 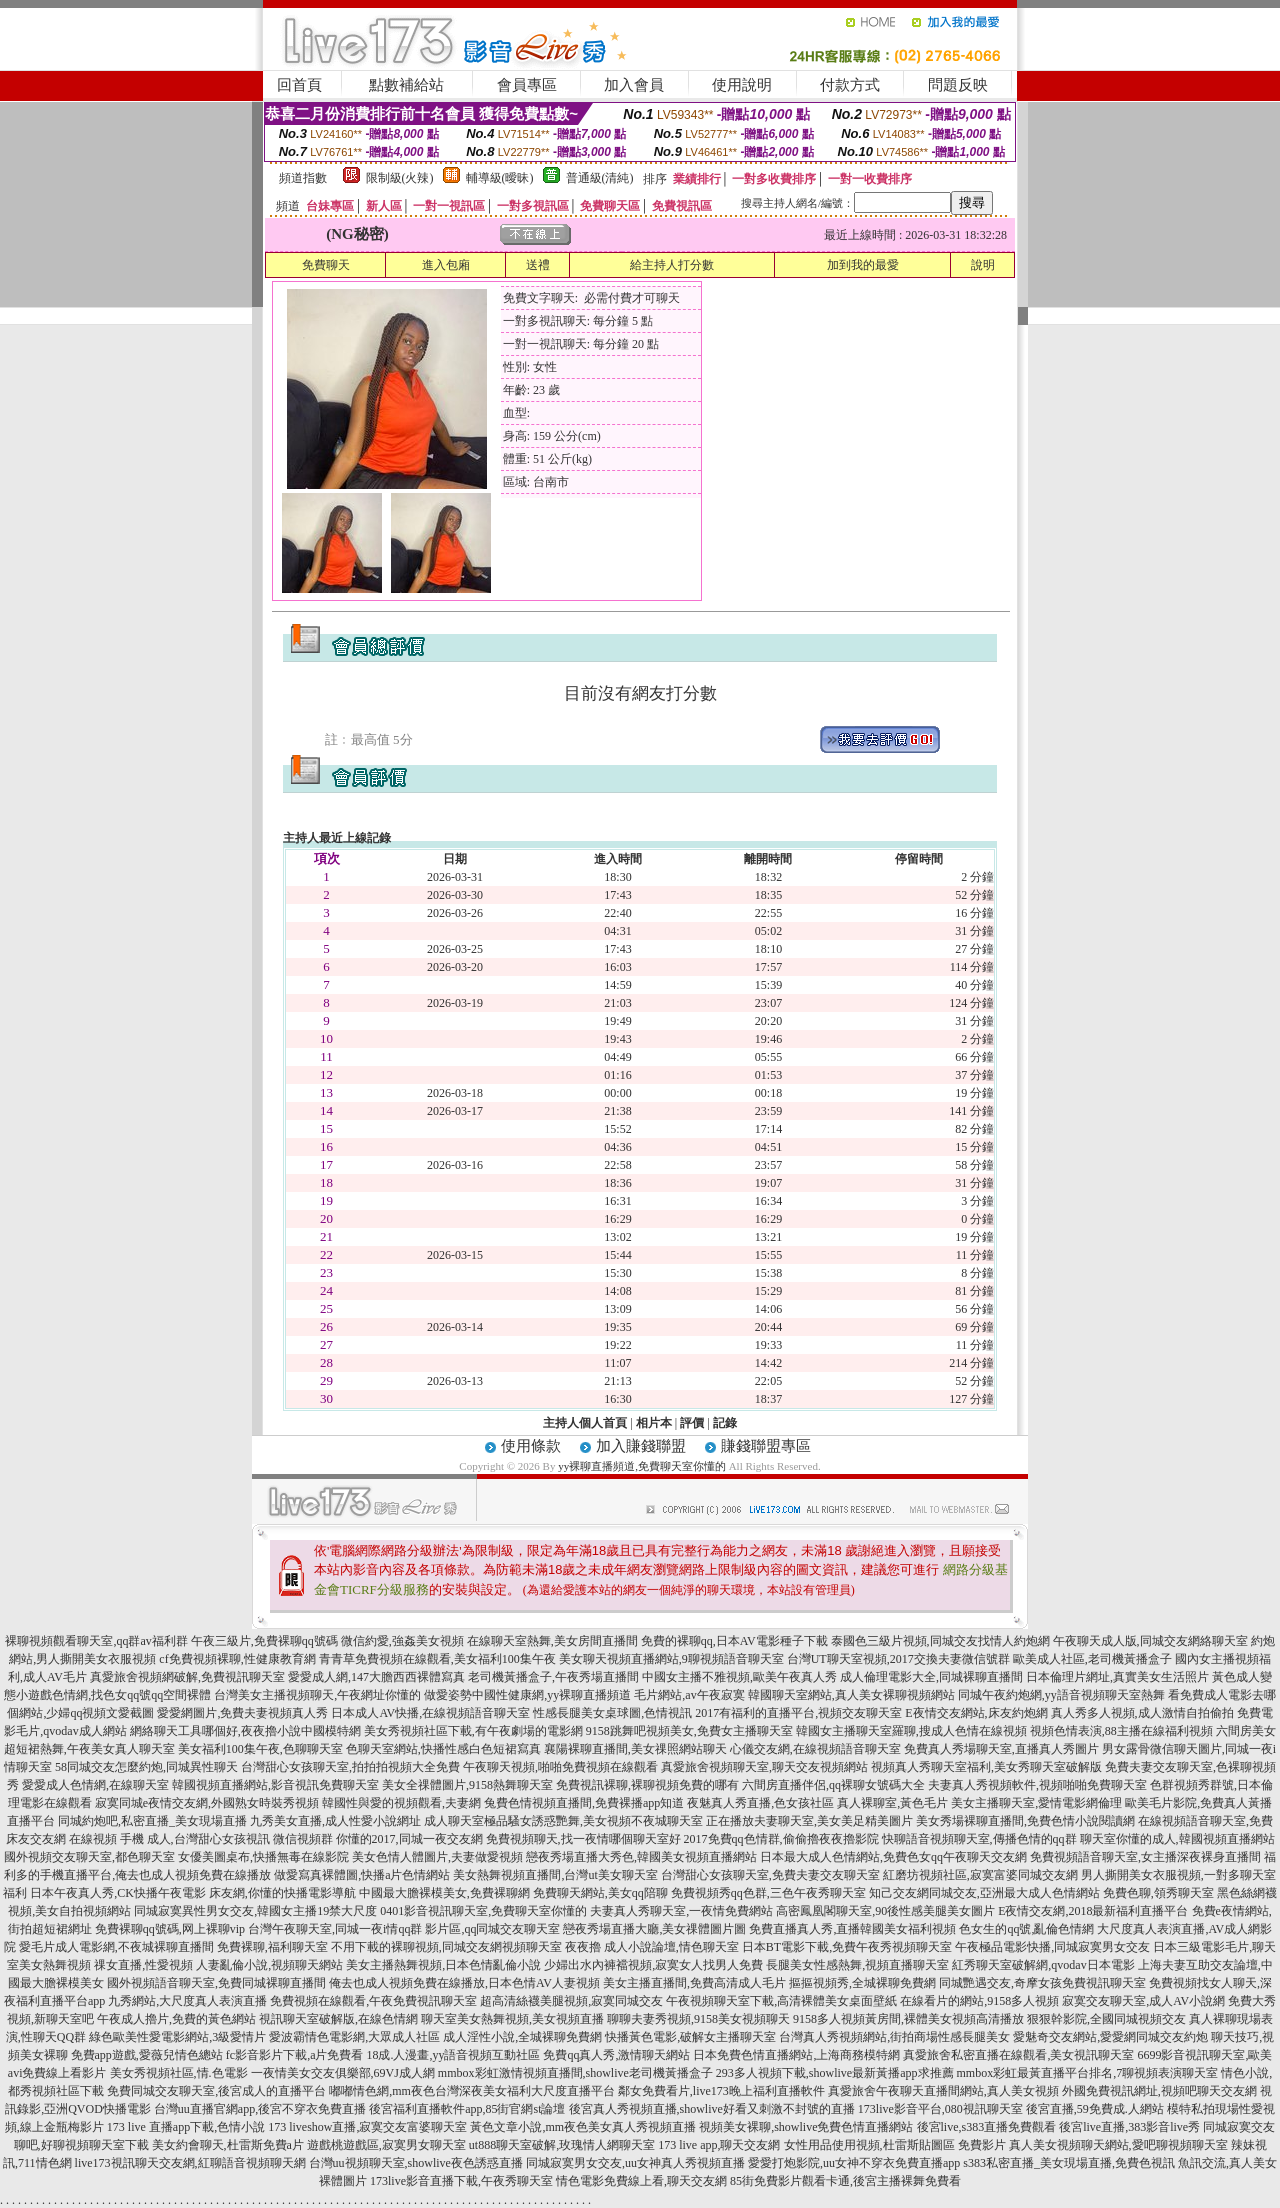 What do you see at coordinates (815, 1749) in the screenshot?
I see `心儀交友網,在線視頻語音聊天室` at bounding box center [815, 1749].